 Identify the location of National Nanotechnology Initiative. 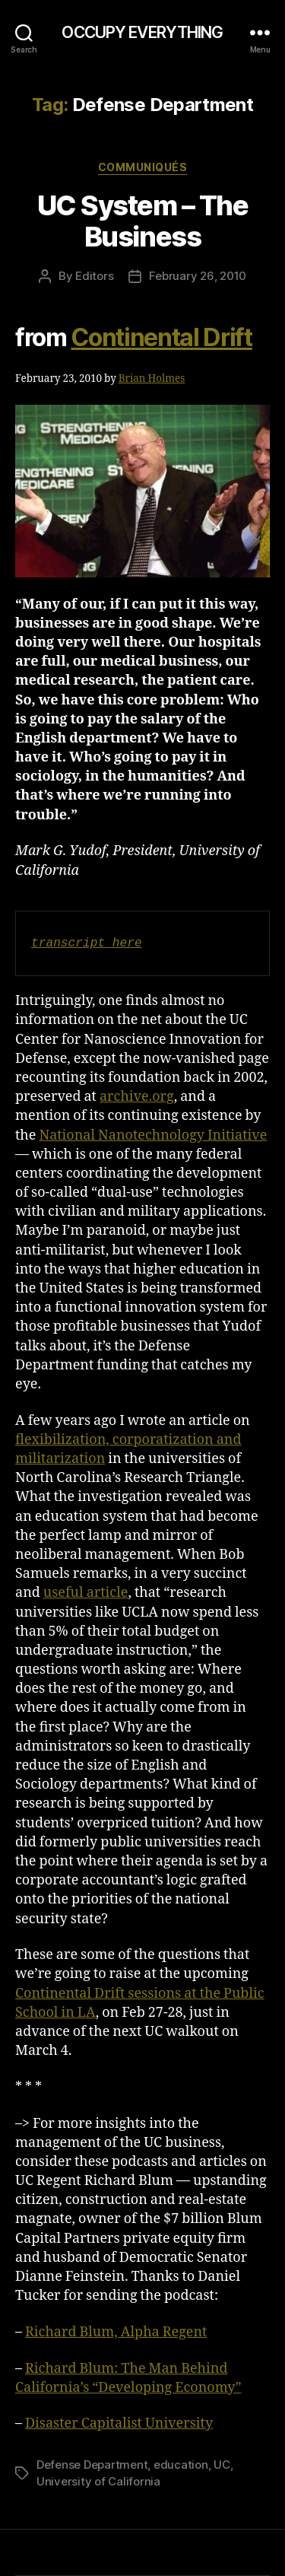
(153, 1135).